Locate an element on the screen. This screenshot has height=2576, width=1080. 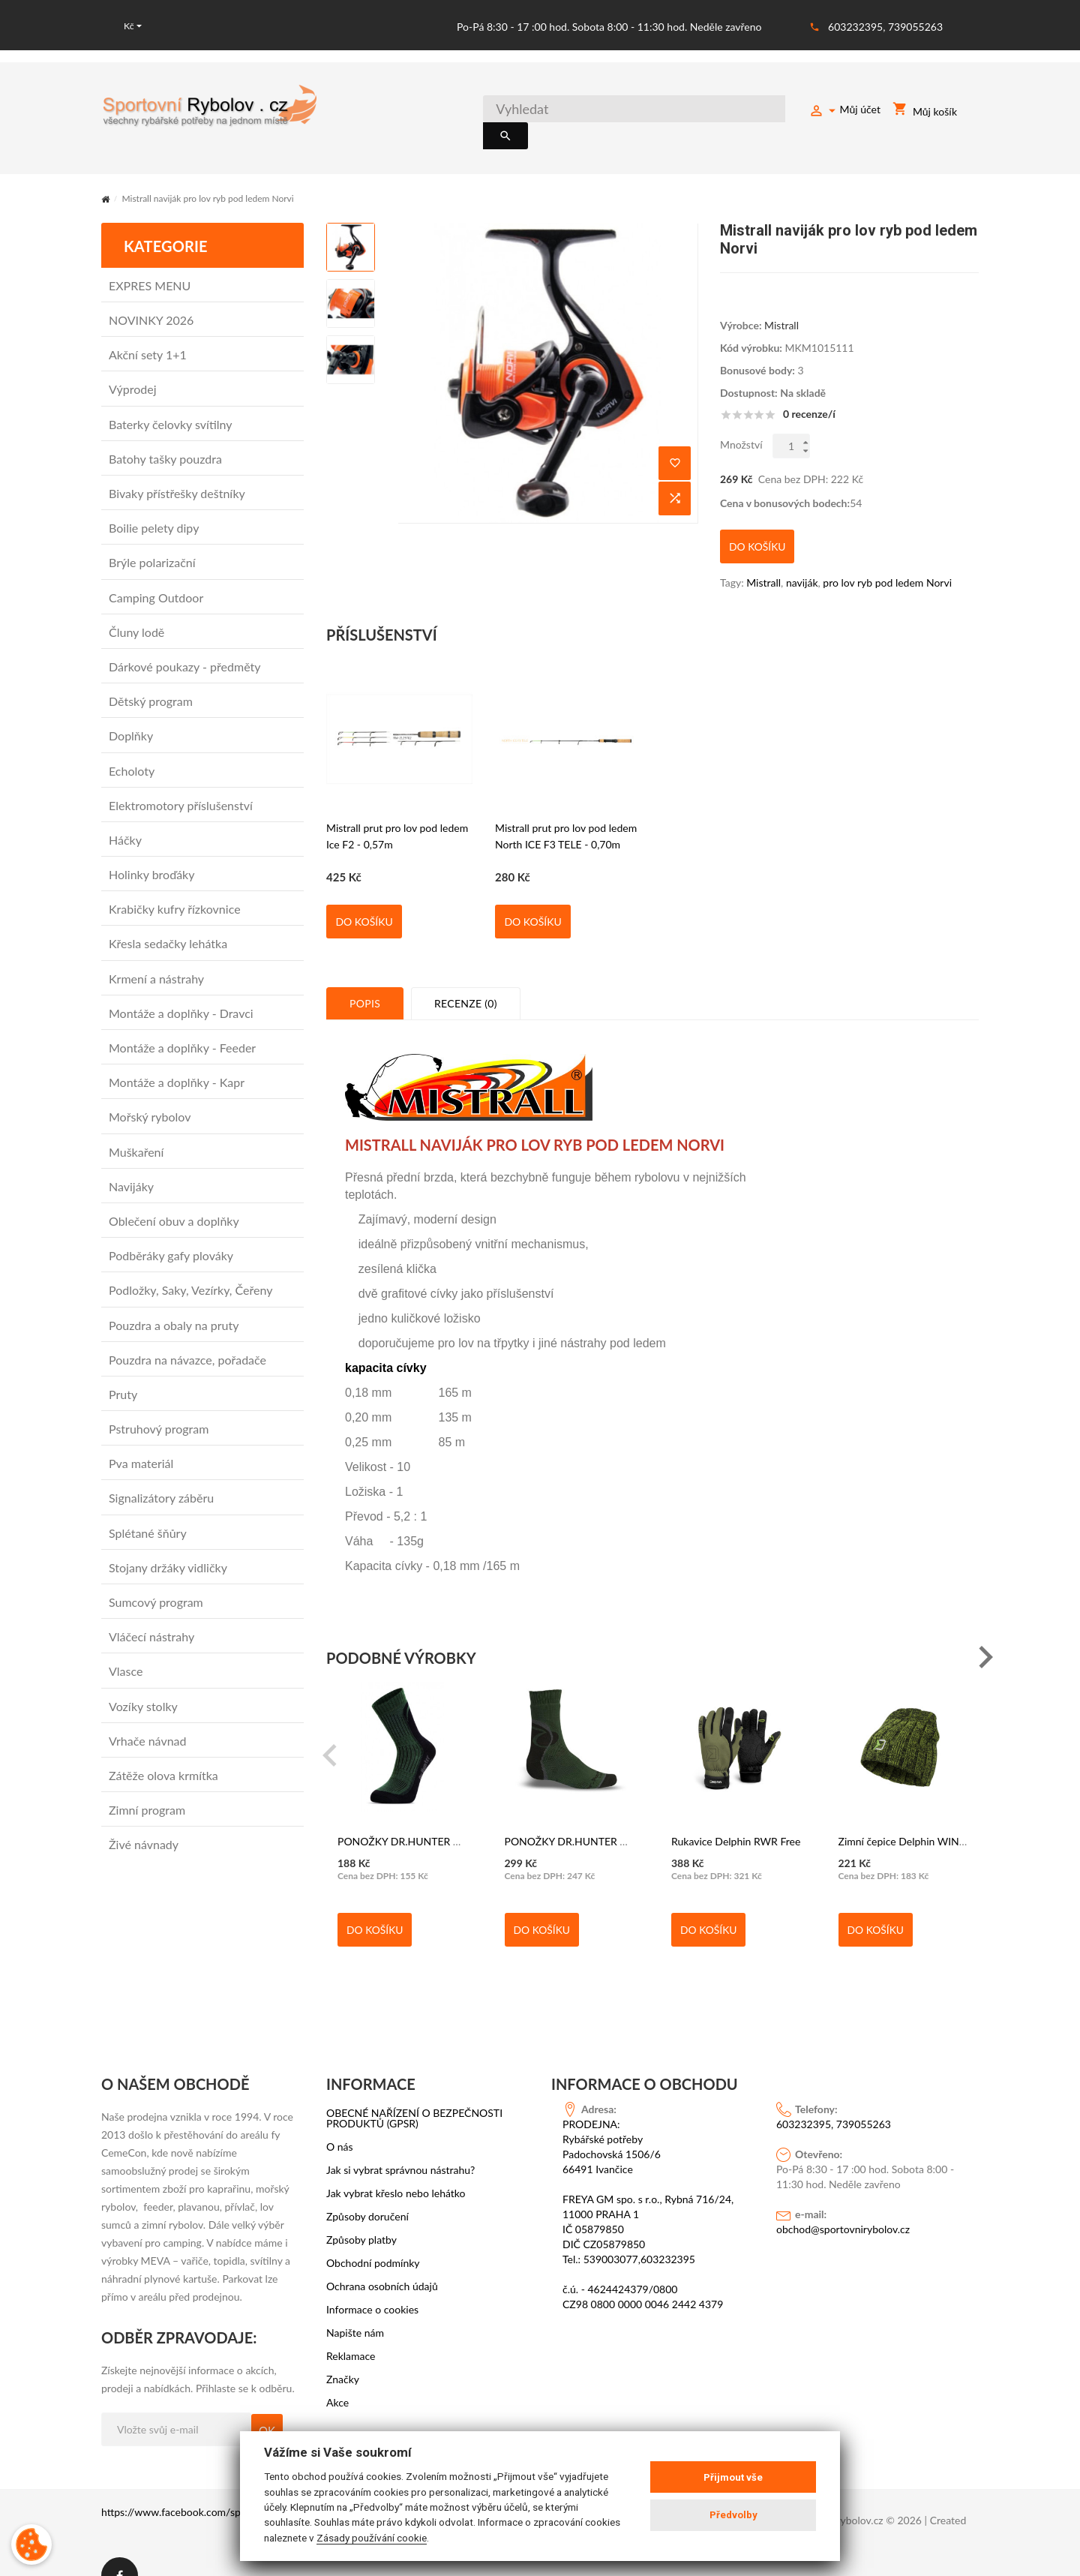
PONOŽKY DR.HUNTER HERBST DHH is located at coordinates (428, 1813).